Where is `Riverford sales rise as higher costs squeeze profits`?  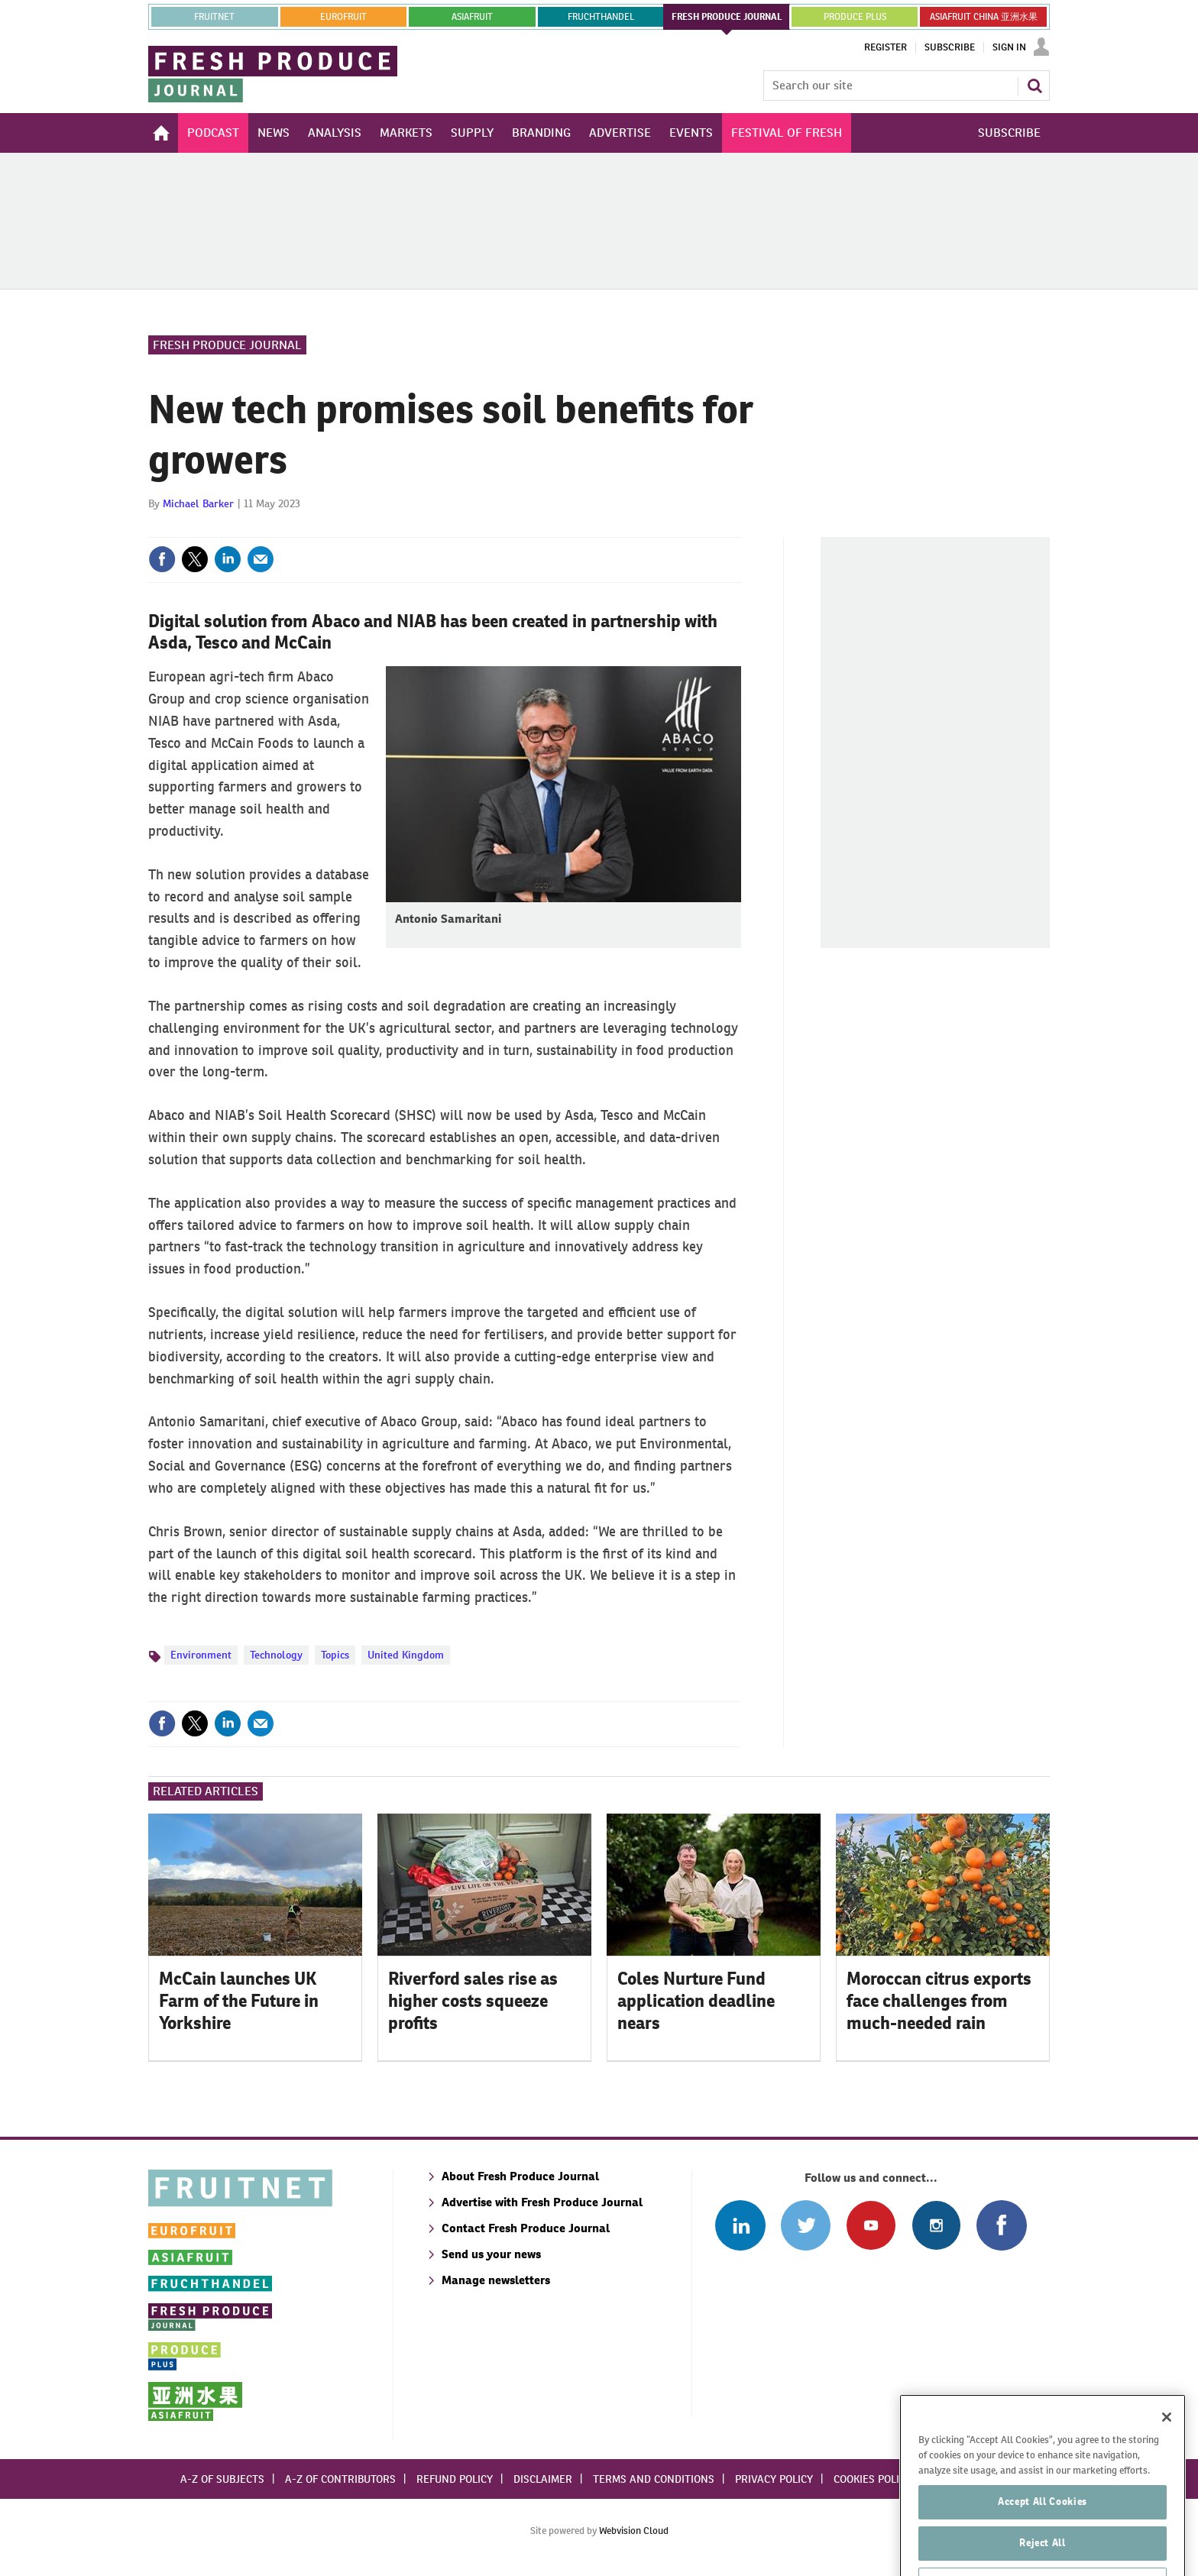
Riverford sales rise as higher costs squeeze profits is located at coordinates (473, 2000).